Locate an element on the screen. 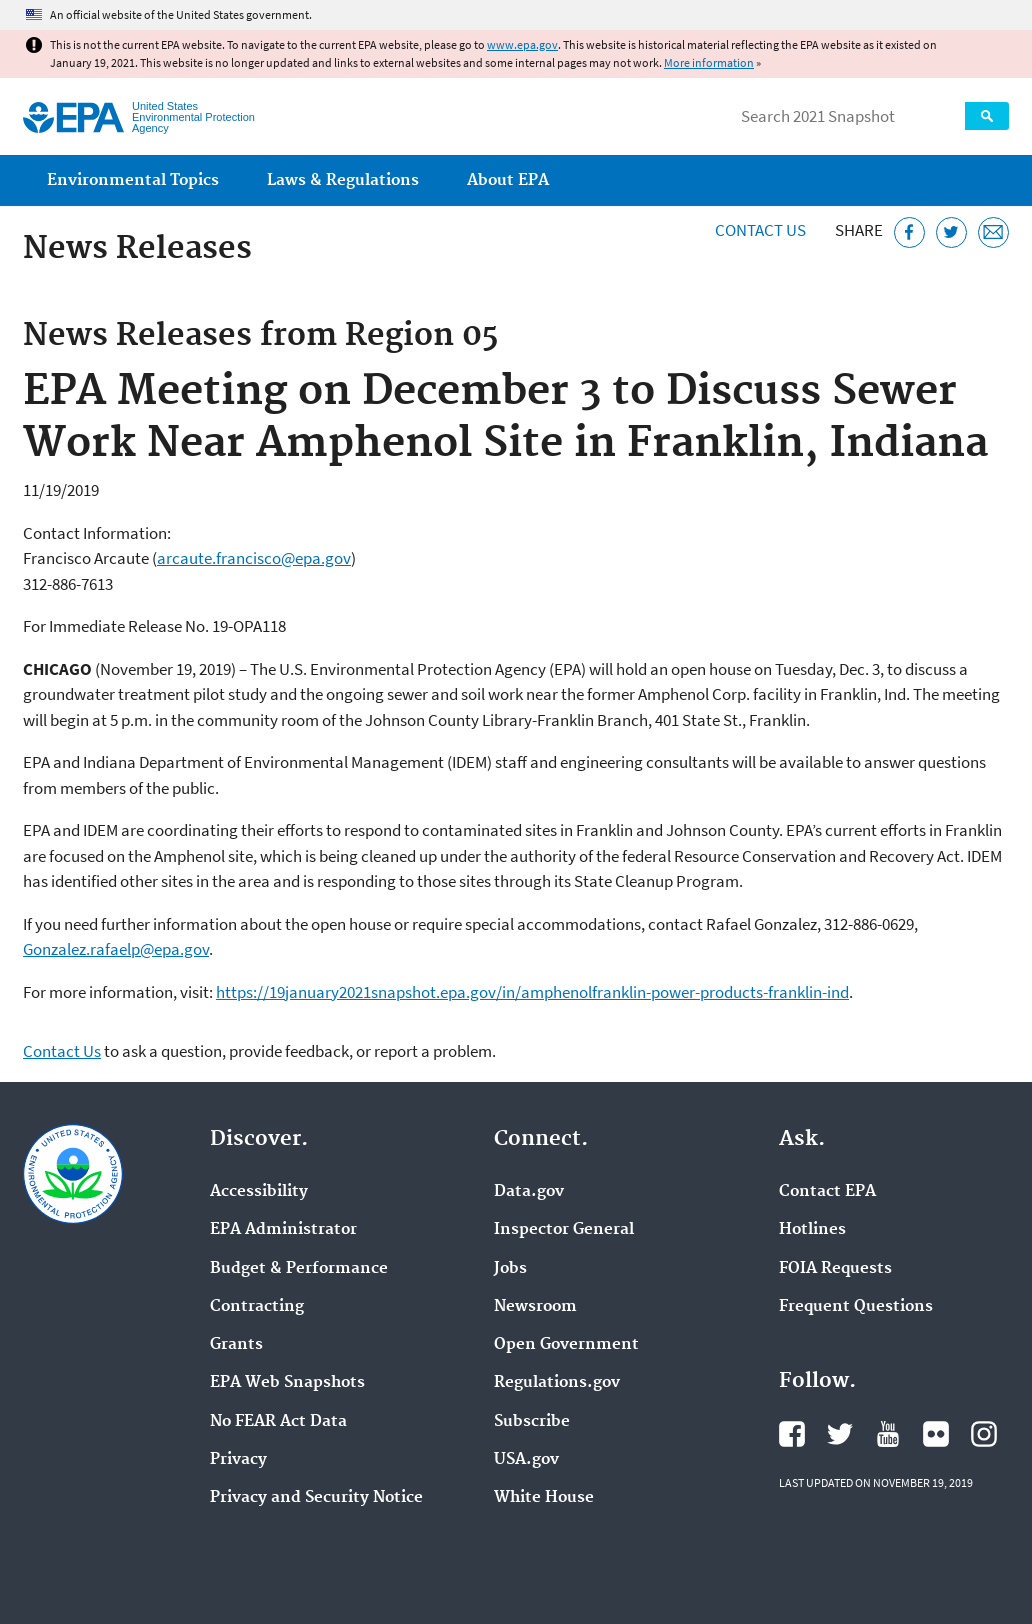 Image resolution: width=1032 pixels, height=1624 pixels. Hotlines is located at coordinates (812, 1230).